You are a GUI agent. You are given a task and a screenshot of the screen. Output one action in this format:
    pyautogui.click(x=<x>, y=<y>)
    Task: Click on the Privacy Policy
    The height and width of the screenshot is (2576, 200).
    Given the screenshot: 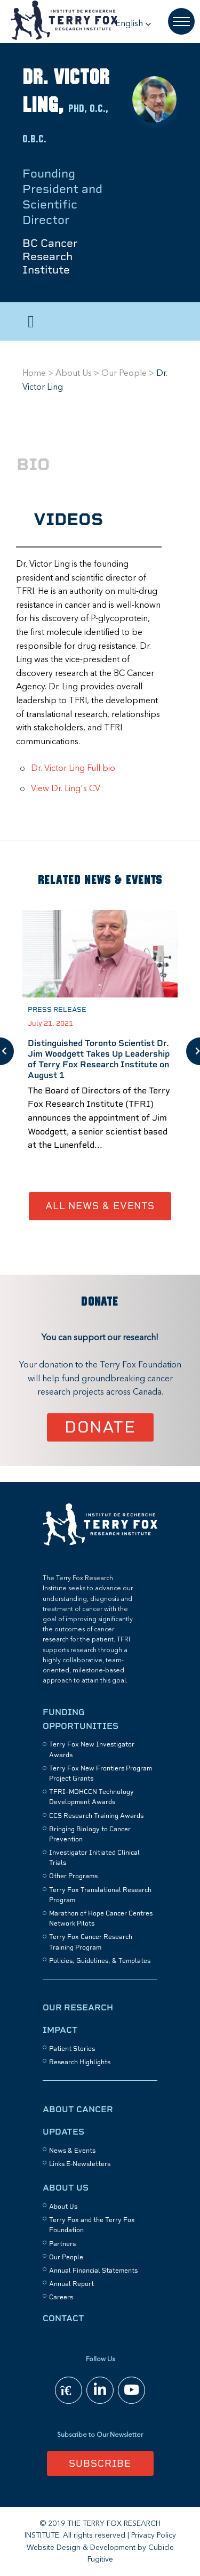 What is the action you would take?
    pyautogui.click(x=153, y=2535)
    